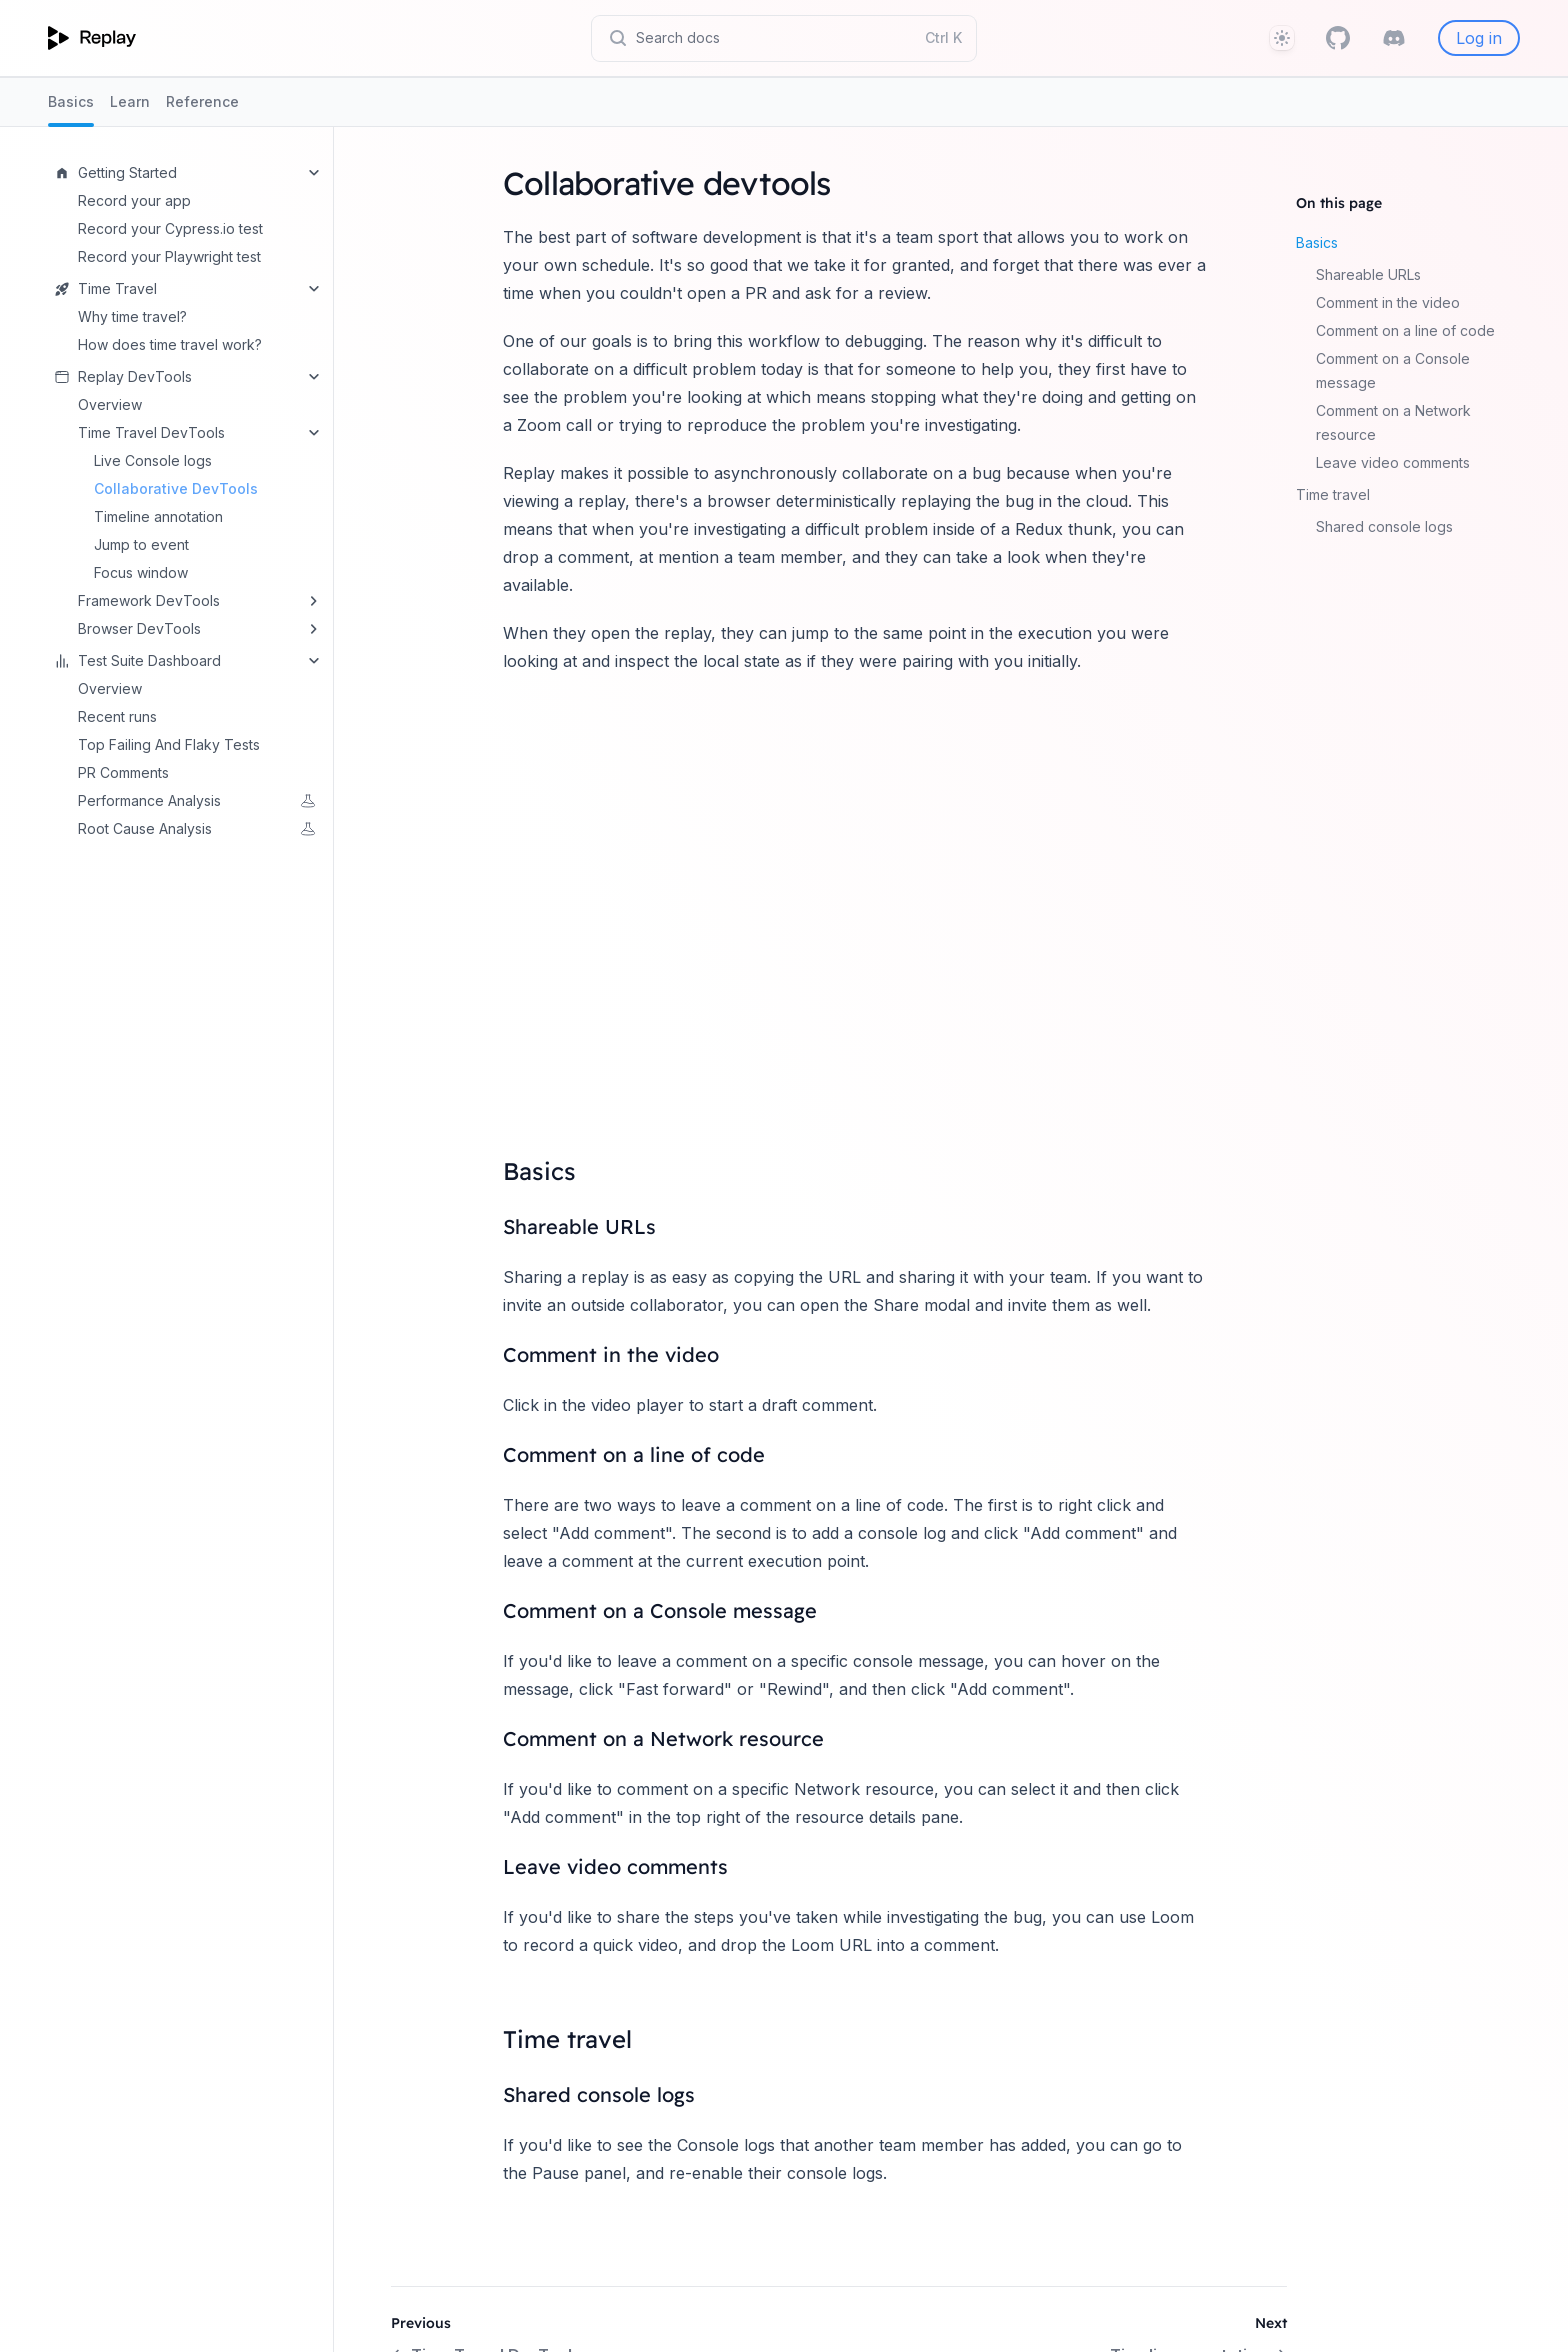 The image size is (1568, 2352). Describe the element at coordinates (1405, 330) in the screenshot. I see `Comment on a line of code` at that location.